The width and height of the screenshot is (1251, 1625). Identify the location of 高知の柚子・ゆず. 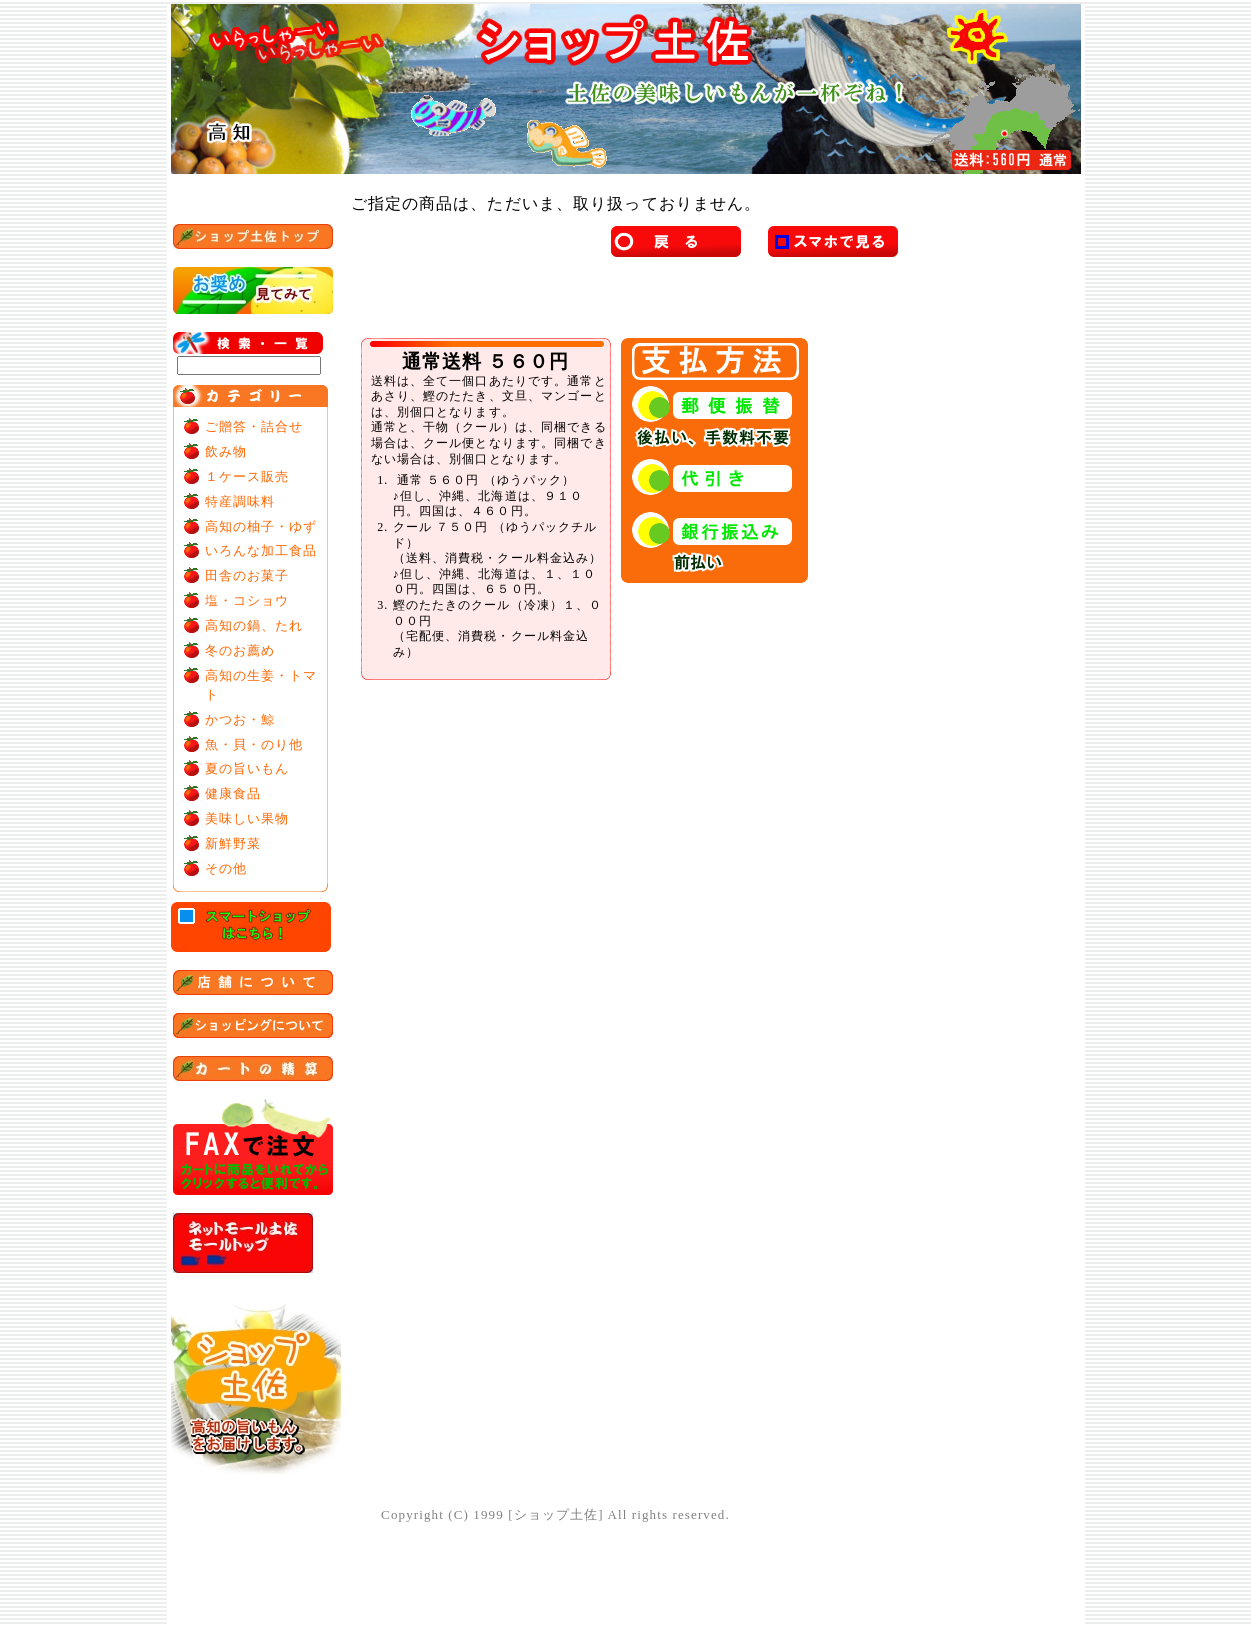
(261, 526).